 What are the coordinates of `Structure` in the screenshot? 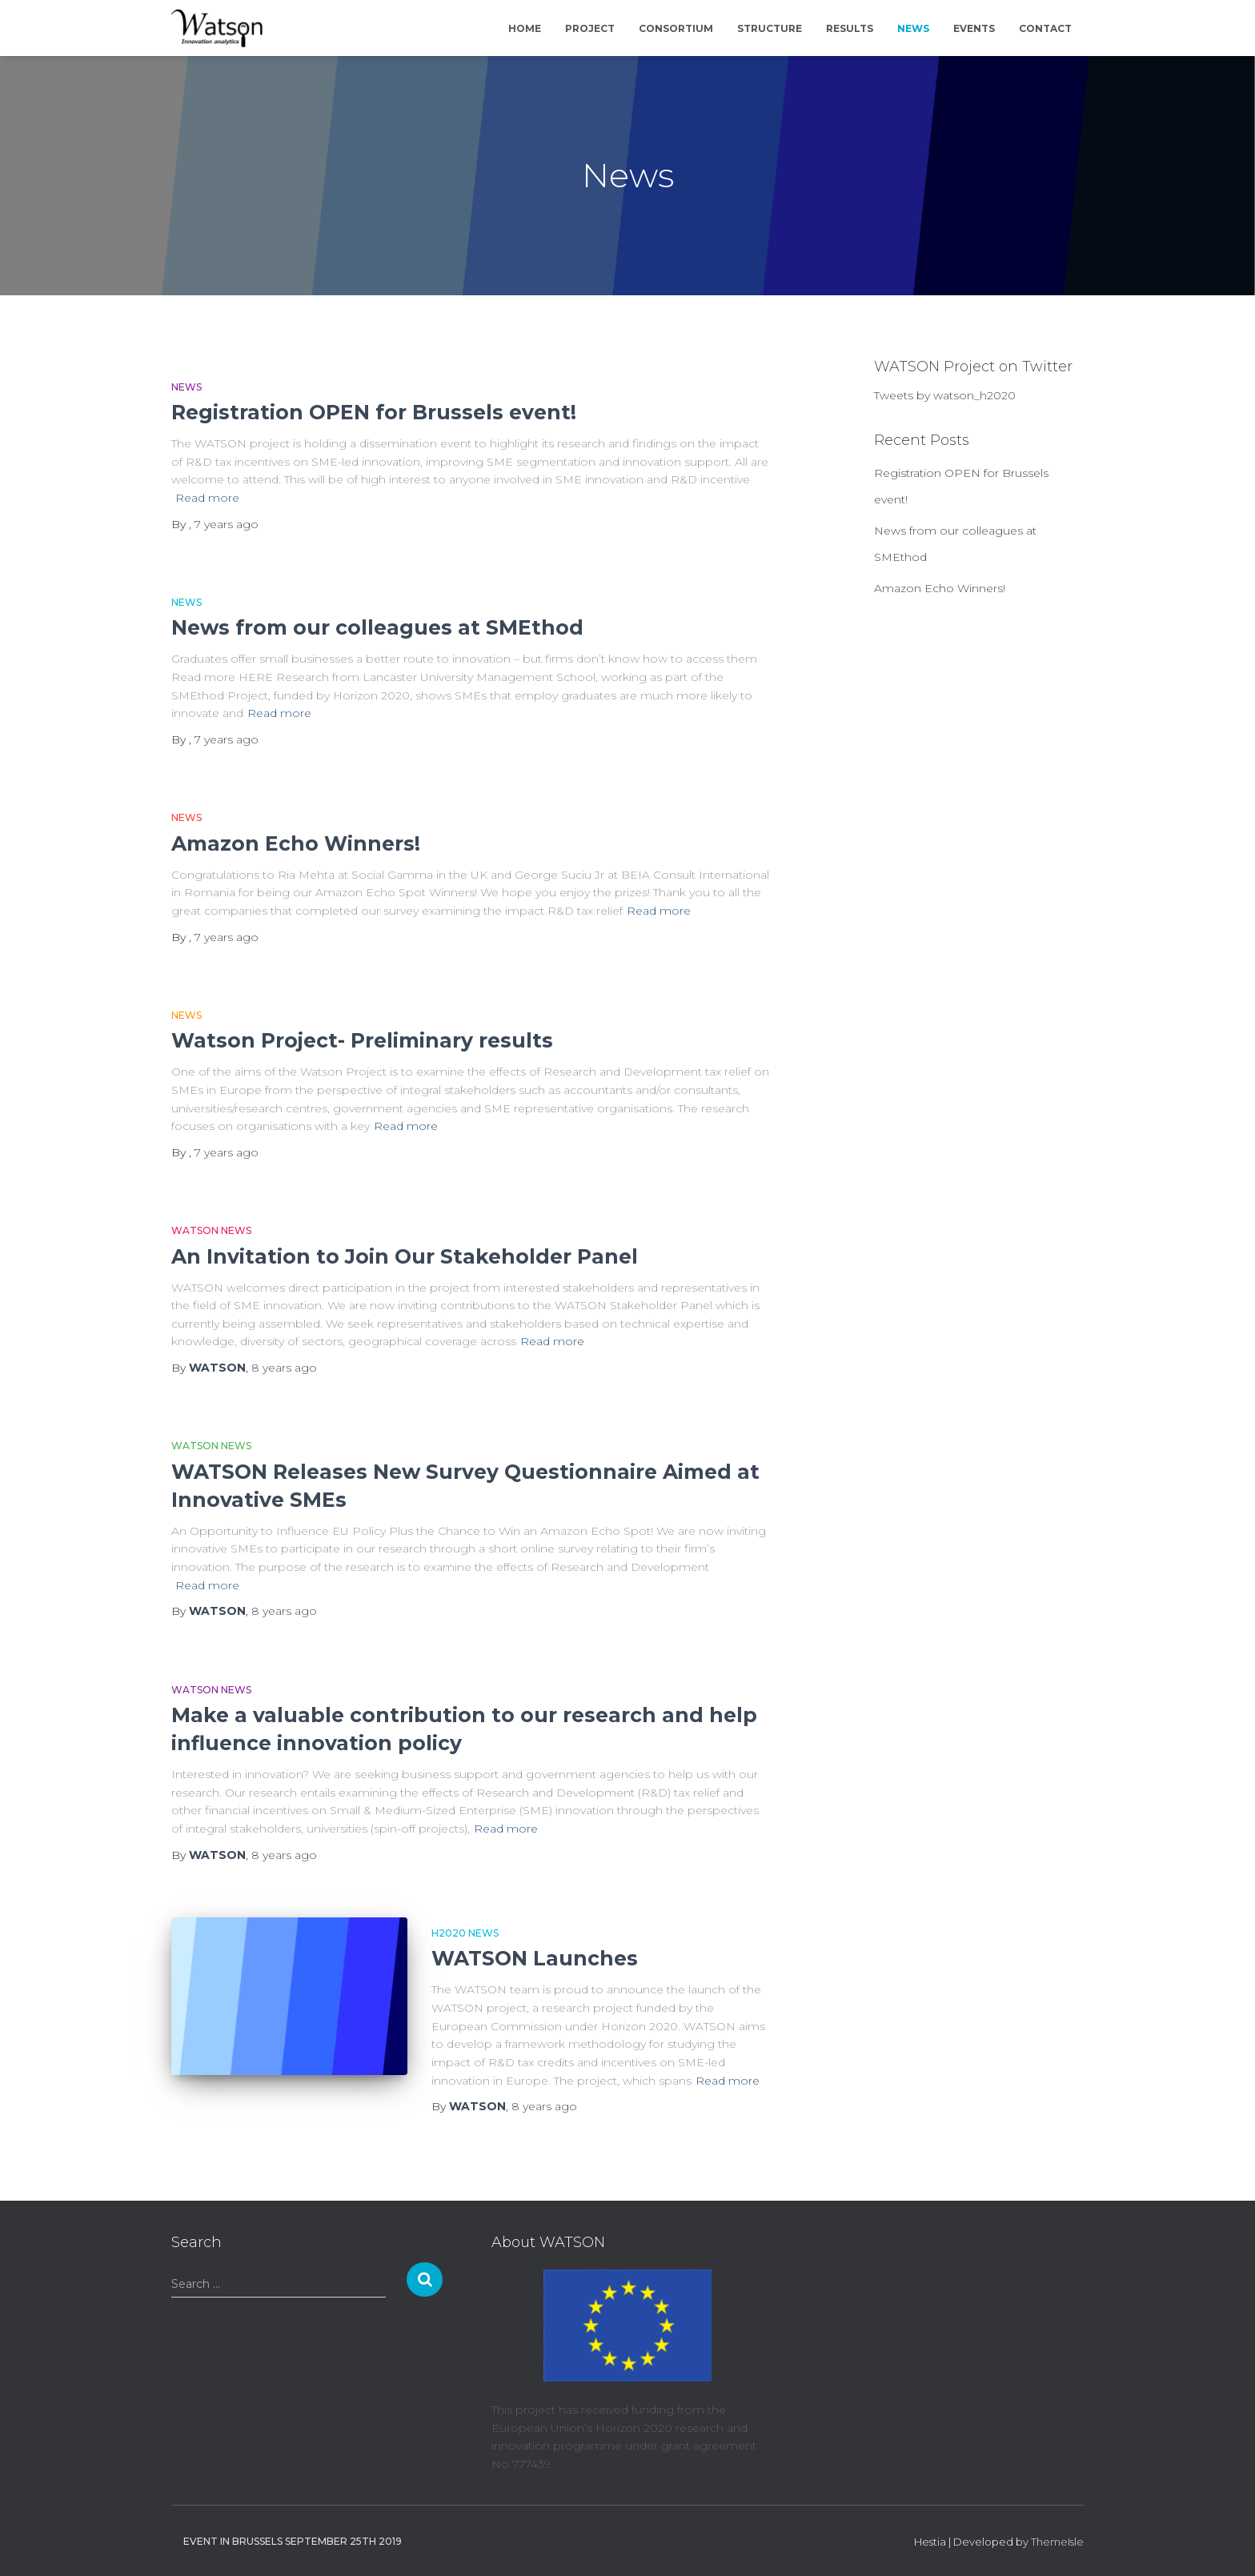 It's located at (769, 28).